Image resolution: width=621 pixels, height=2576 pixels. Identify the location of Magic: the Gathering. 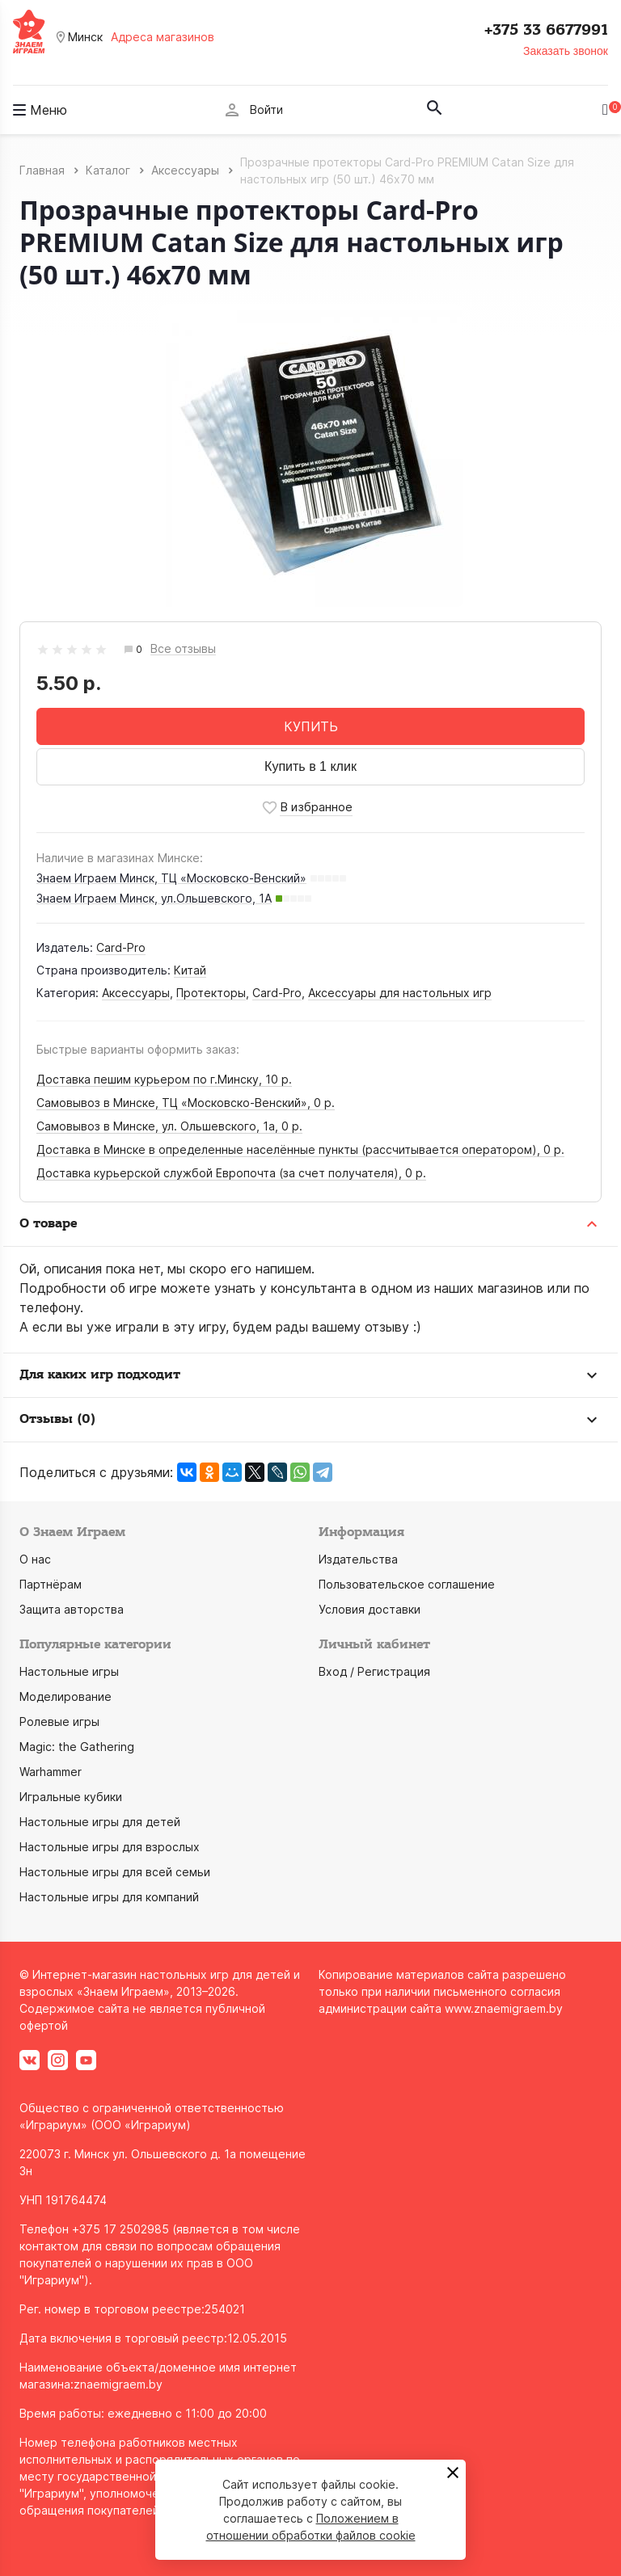
(76, 1746).